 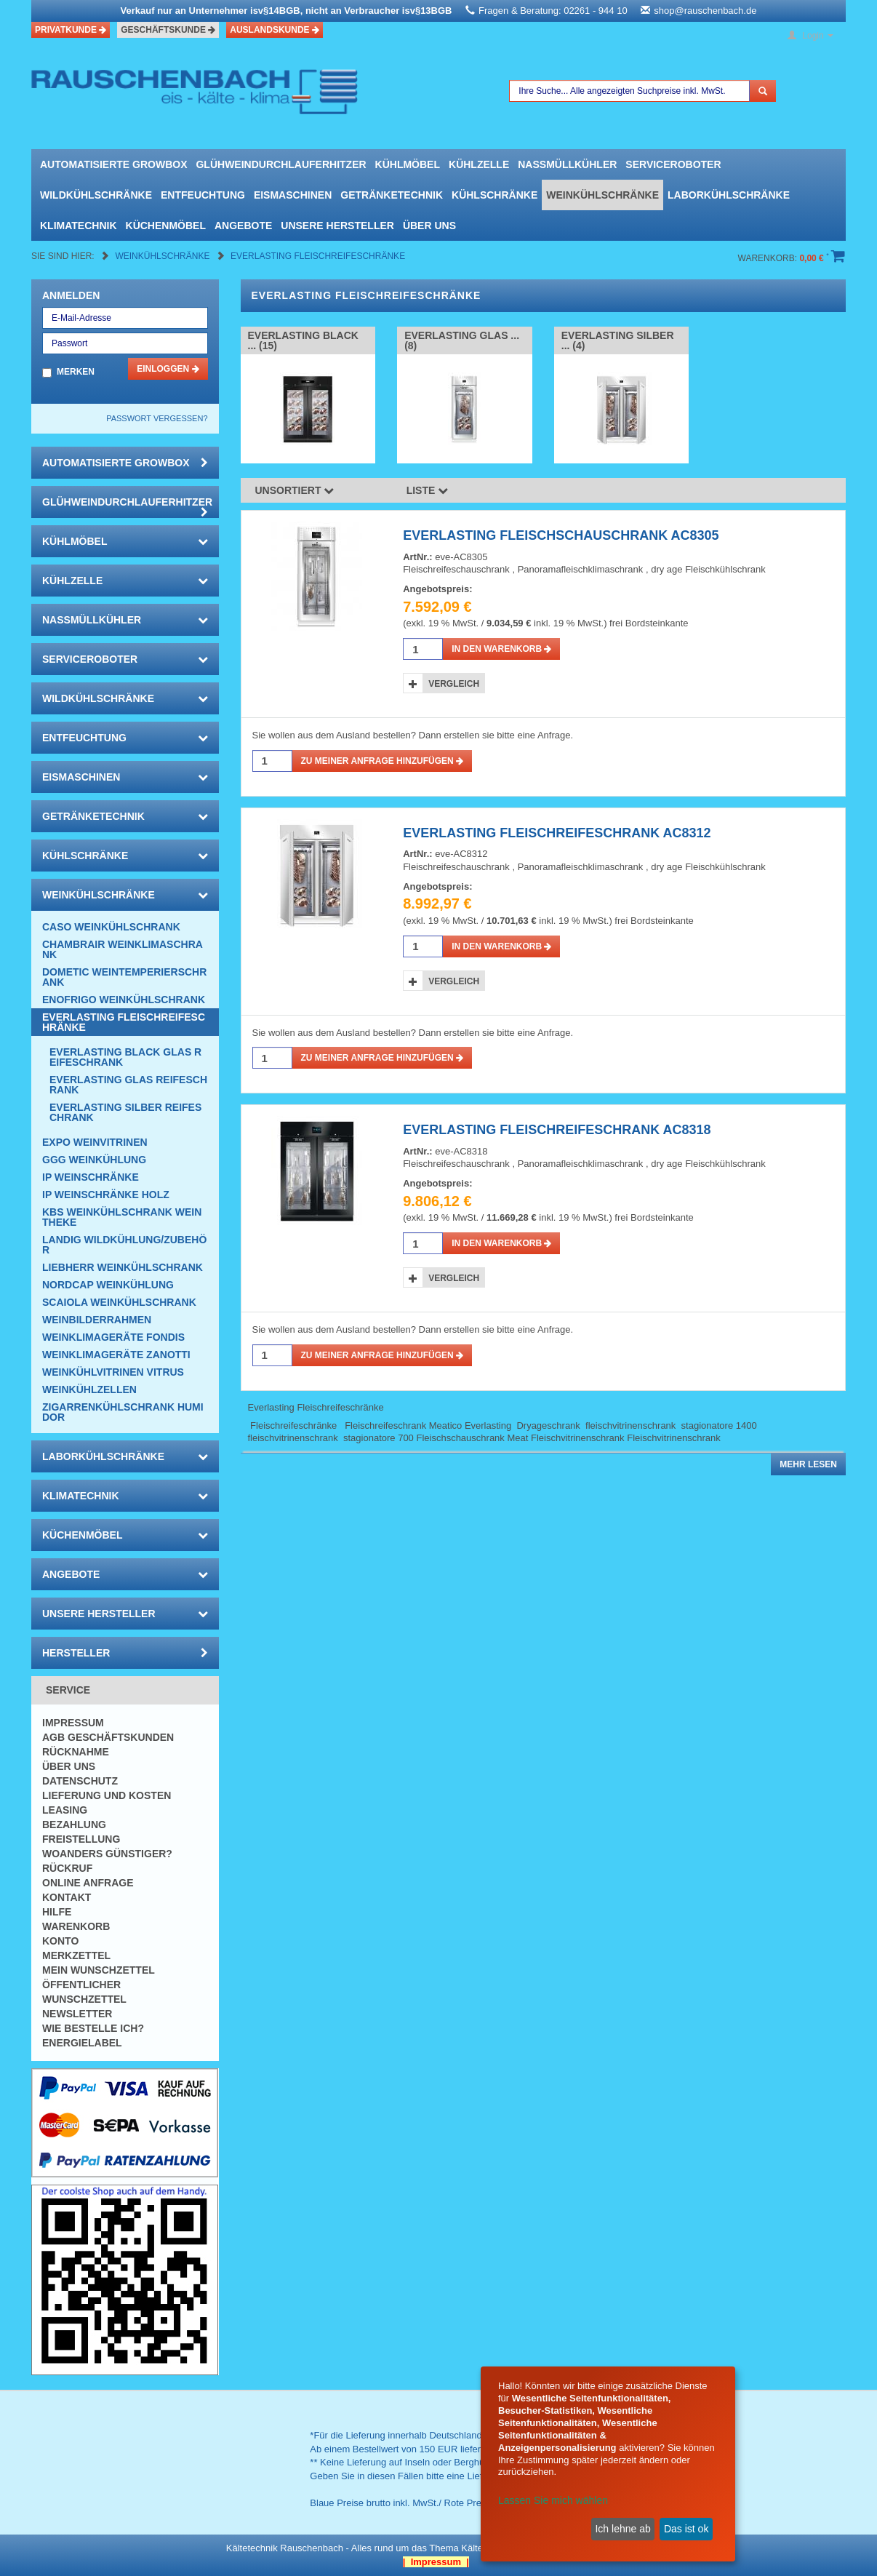 What do you see at coordinates (128, 1085) in the screenshot?
I see `EVERLASTING Glas Reifeschrank` at bounding box center [128, 1085].